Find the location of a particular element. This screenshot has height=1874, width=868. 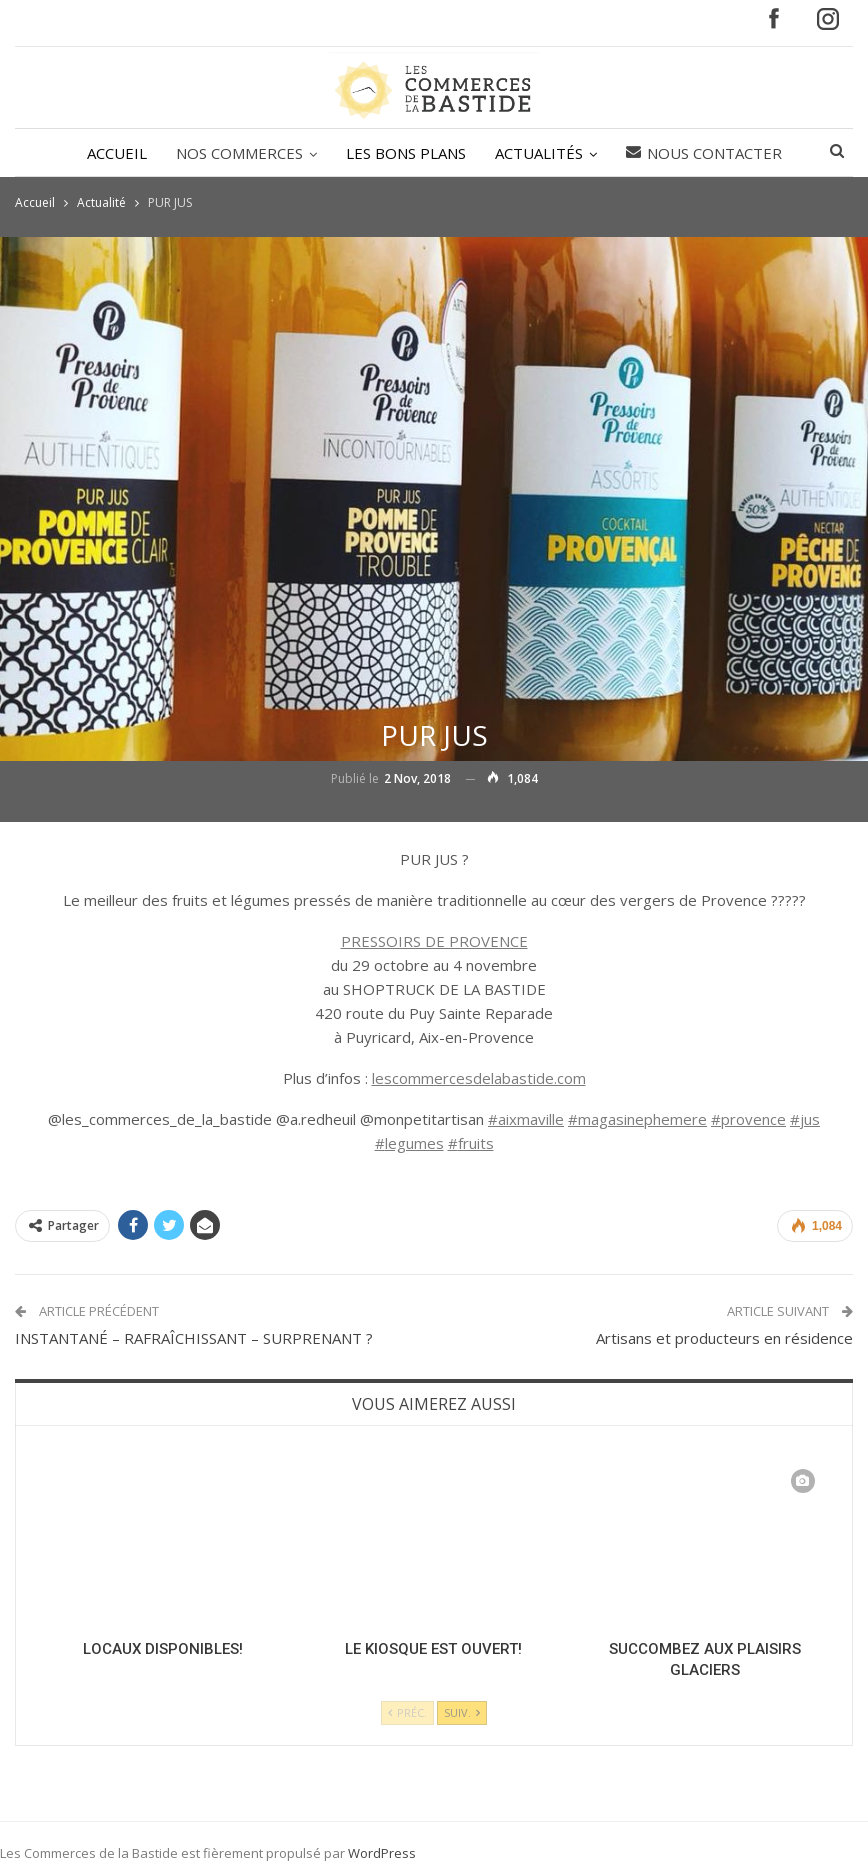

NOS COMMERCES is located at coordinates (239, 153).